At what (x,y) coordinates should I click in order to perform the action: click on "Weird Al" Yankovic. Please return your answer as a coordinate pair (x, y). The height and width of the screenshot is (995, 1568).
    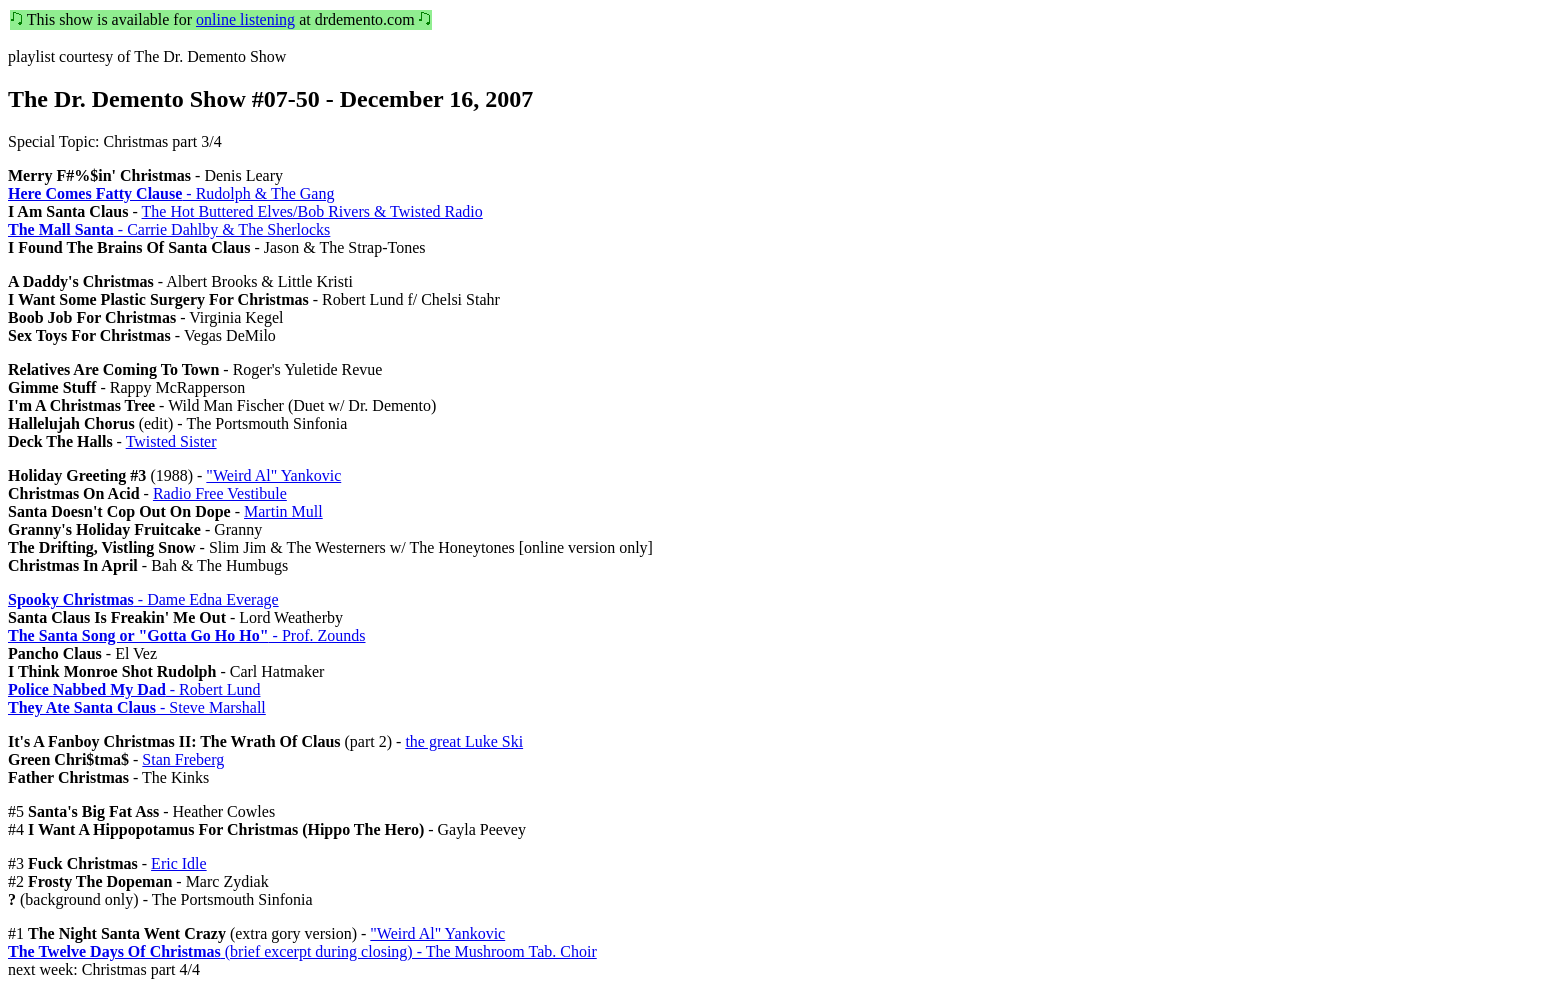
    Looking at the image, I should click on (273, 475).